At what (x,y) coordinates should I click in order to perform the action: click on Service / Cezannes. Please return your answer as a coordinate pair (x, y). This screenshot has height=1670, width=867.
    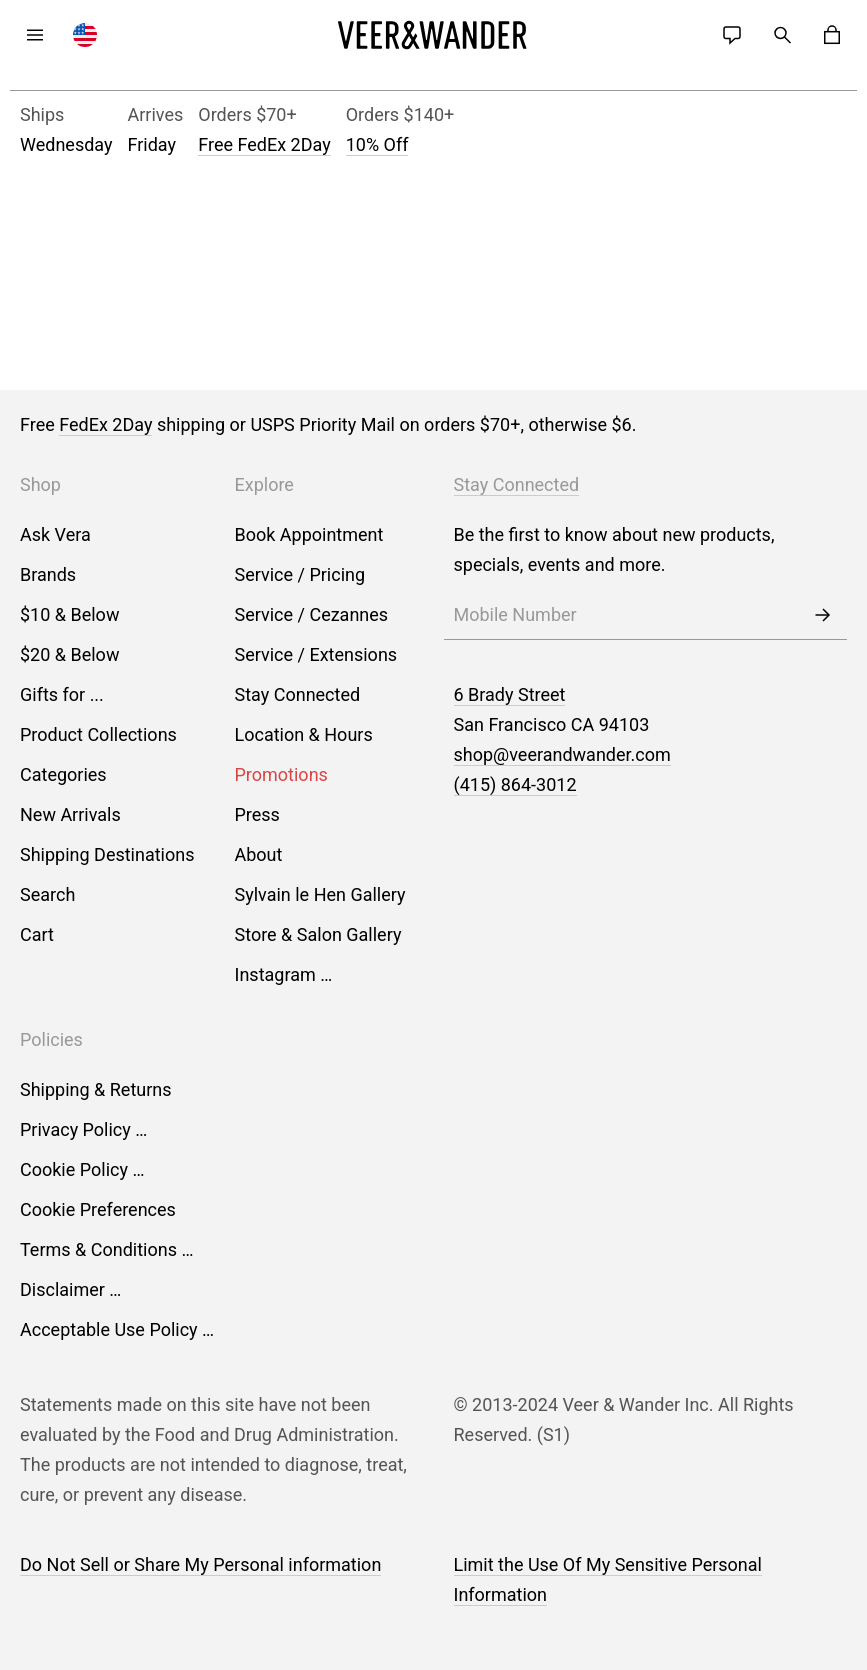
    Looking at the image, I should click on (312, 614).